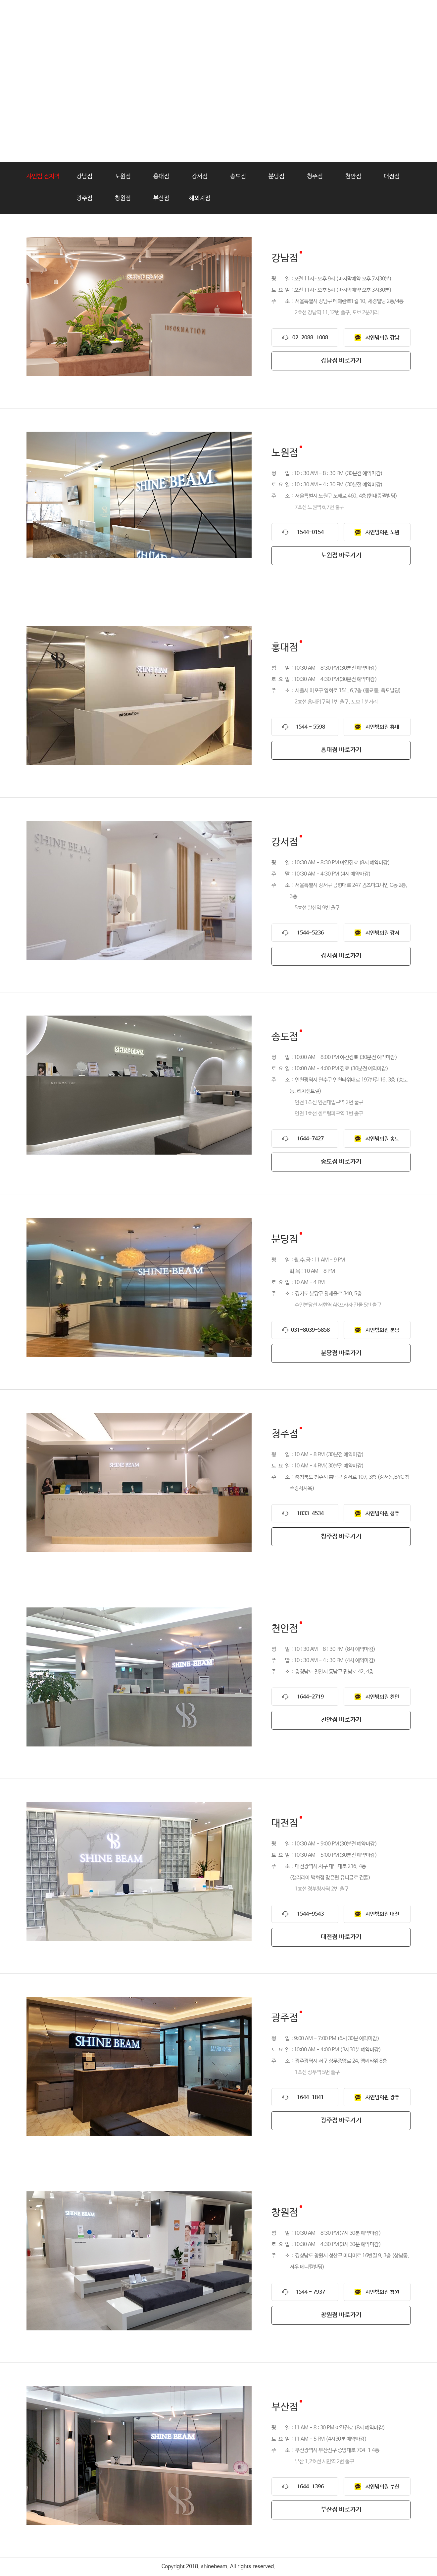 This screenshot has width=437, height=2576. I want to click on 1644-1396, so click(310, 2487).